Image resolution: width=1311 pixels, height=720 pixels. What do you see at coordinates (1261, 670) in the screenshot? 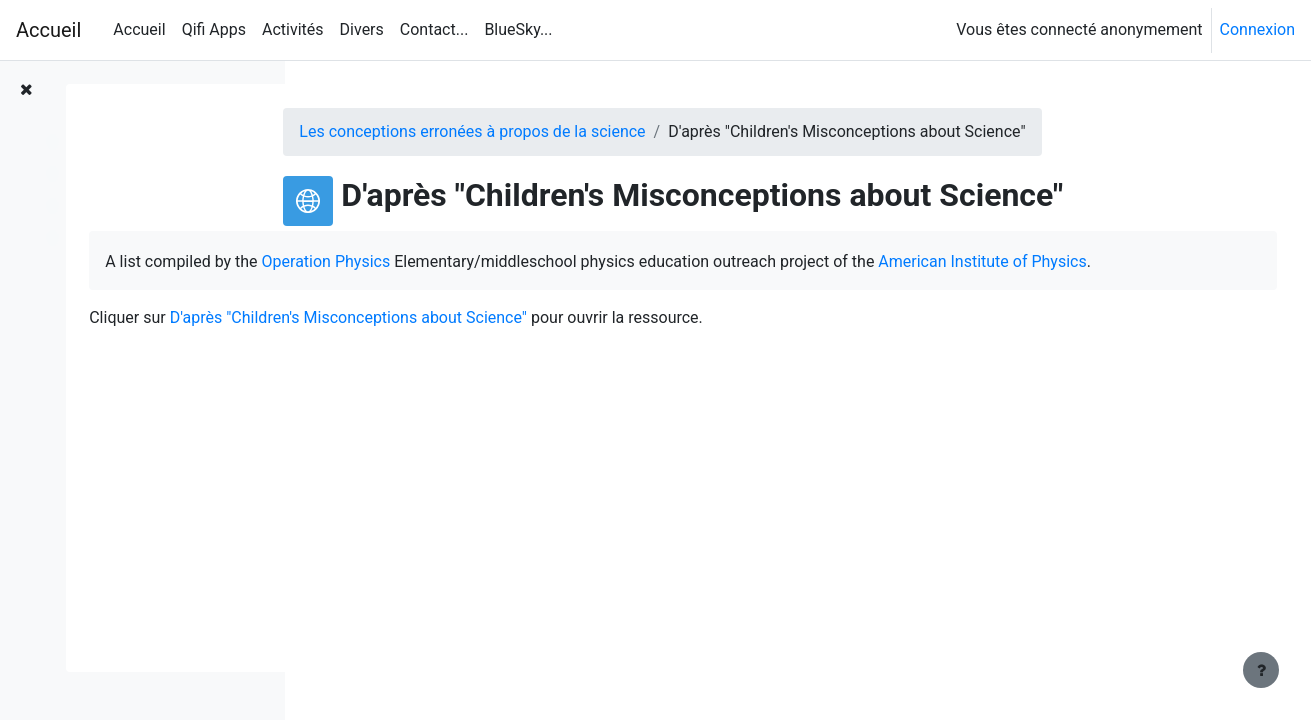
I see `[Afficher le pied de page]` at bounding box center [1261, 670].